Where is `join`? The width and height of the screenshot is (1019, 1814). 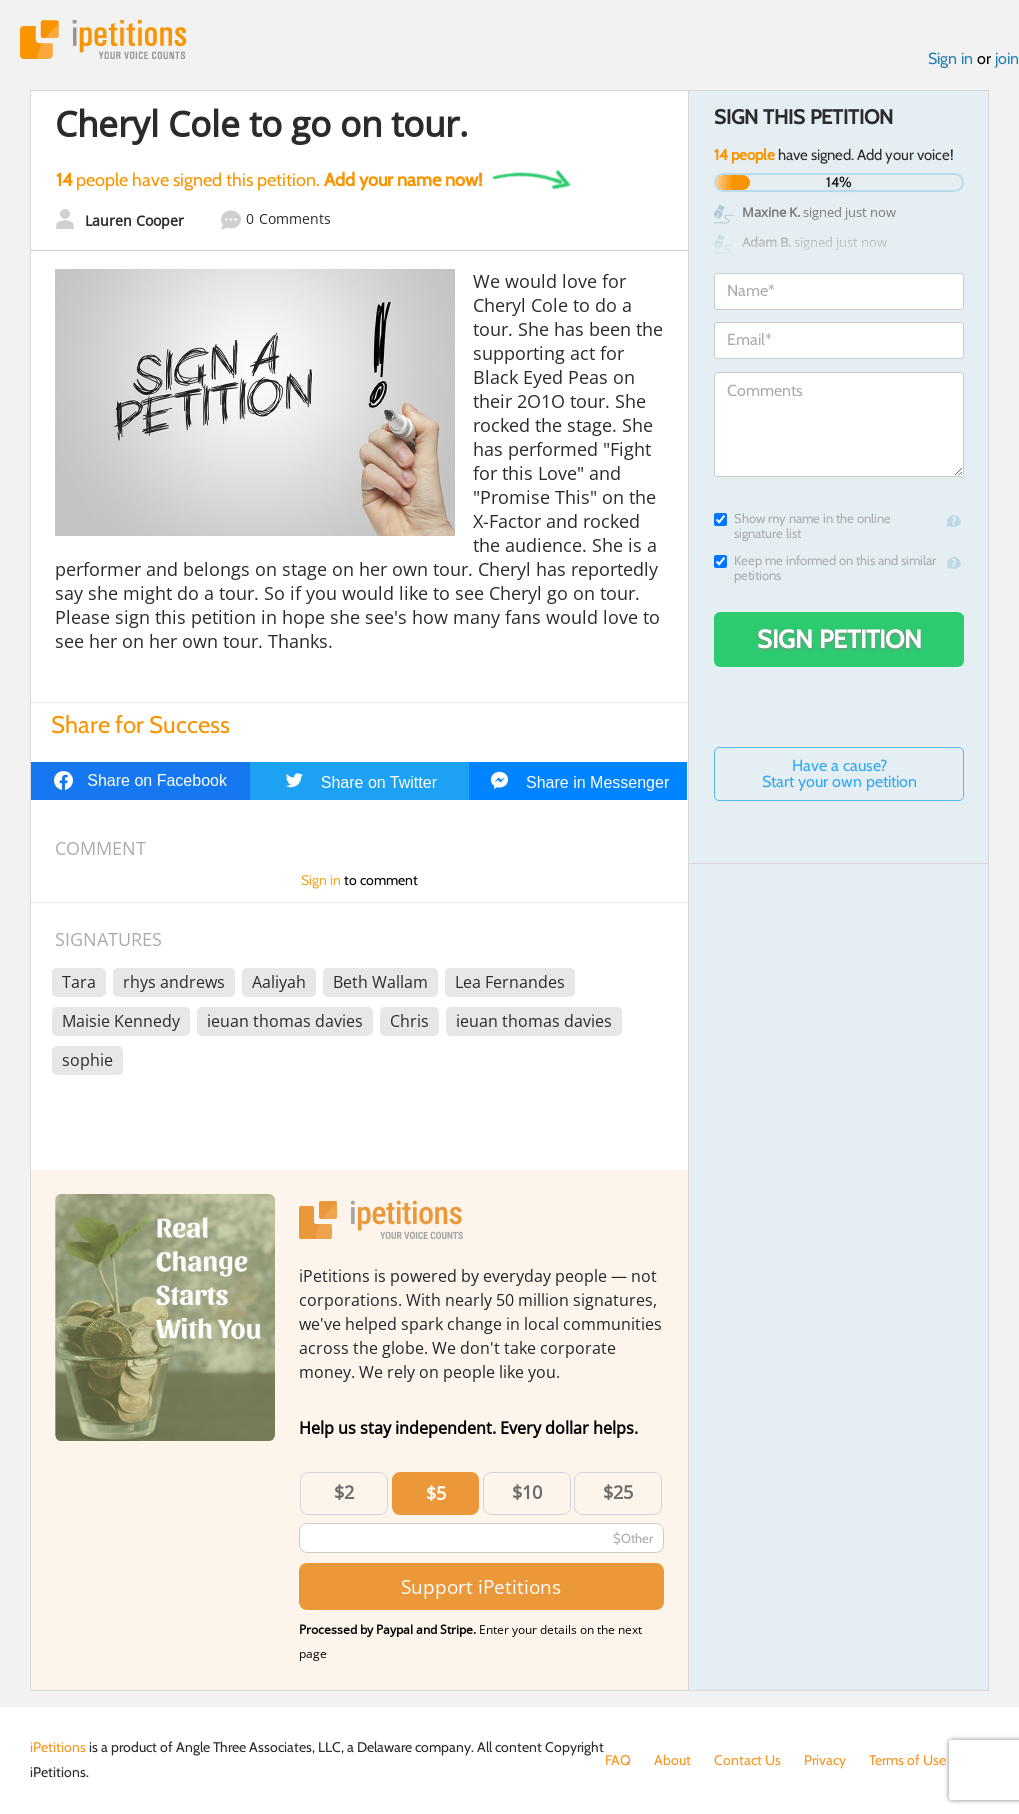
join is located at coordinates (1007, 58).